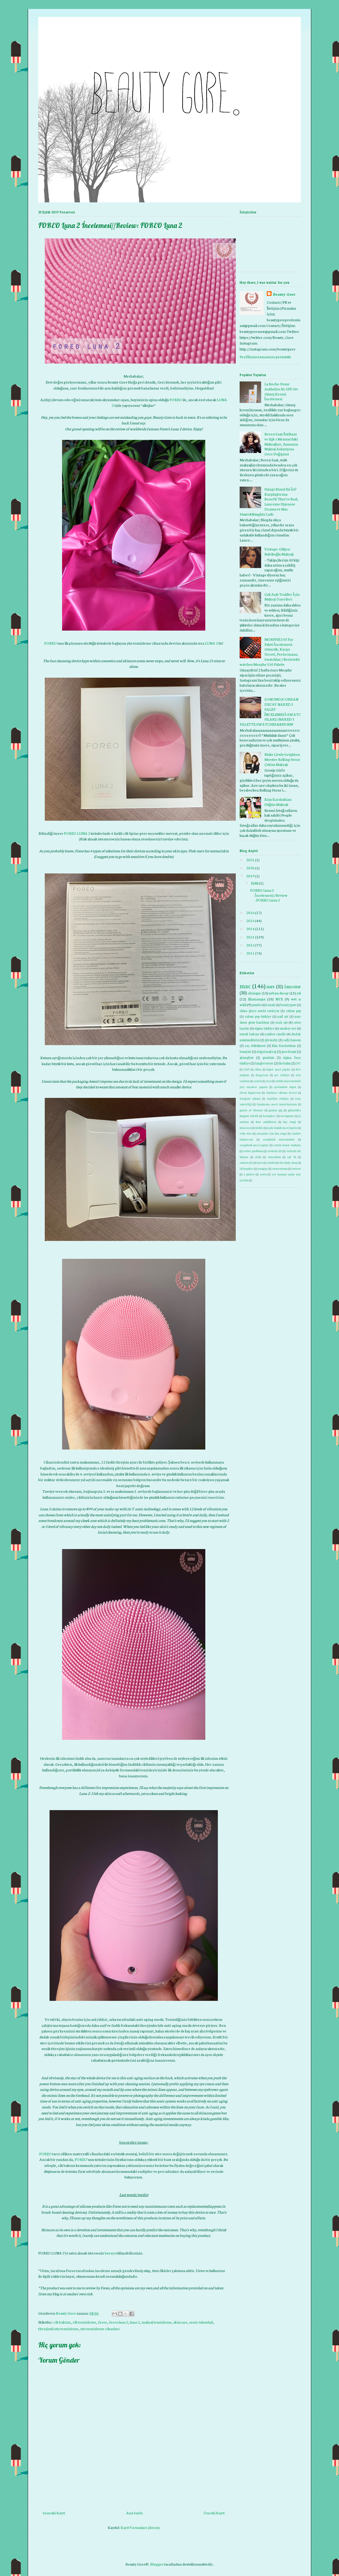 The image size is (339, 2576). I want to click on eos türkiye, so click(281, 1075).